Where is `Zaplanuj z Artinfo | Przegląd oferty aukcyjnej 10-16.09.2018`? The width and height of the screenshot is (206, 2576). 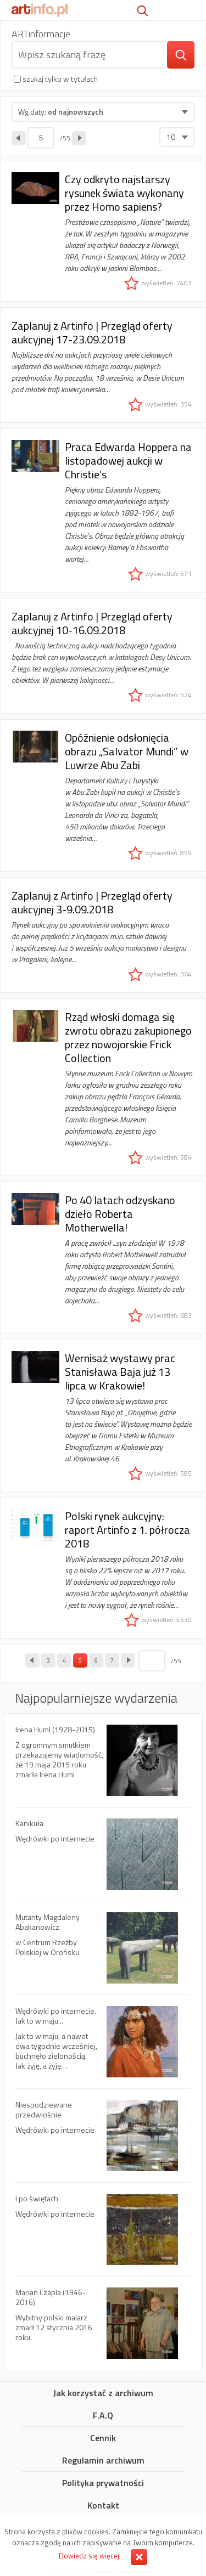
Zaplanuj z Artinfo | Przegląd oferty aukcyjnej 10-16.09.2018 is located at coordinates (103, 655).